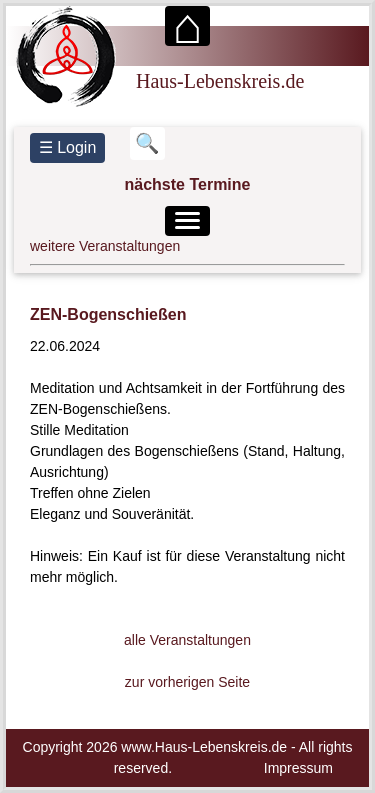 This screenshot has width=375, height=793. What do you see at coordinates (187, 682) in the screenshot?
I see `zur vorherigen Seite` at bounding box center [187, 682].